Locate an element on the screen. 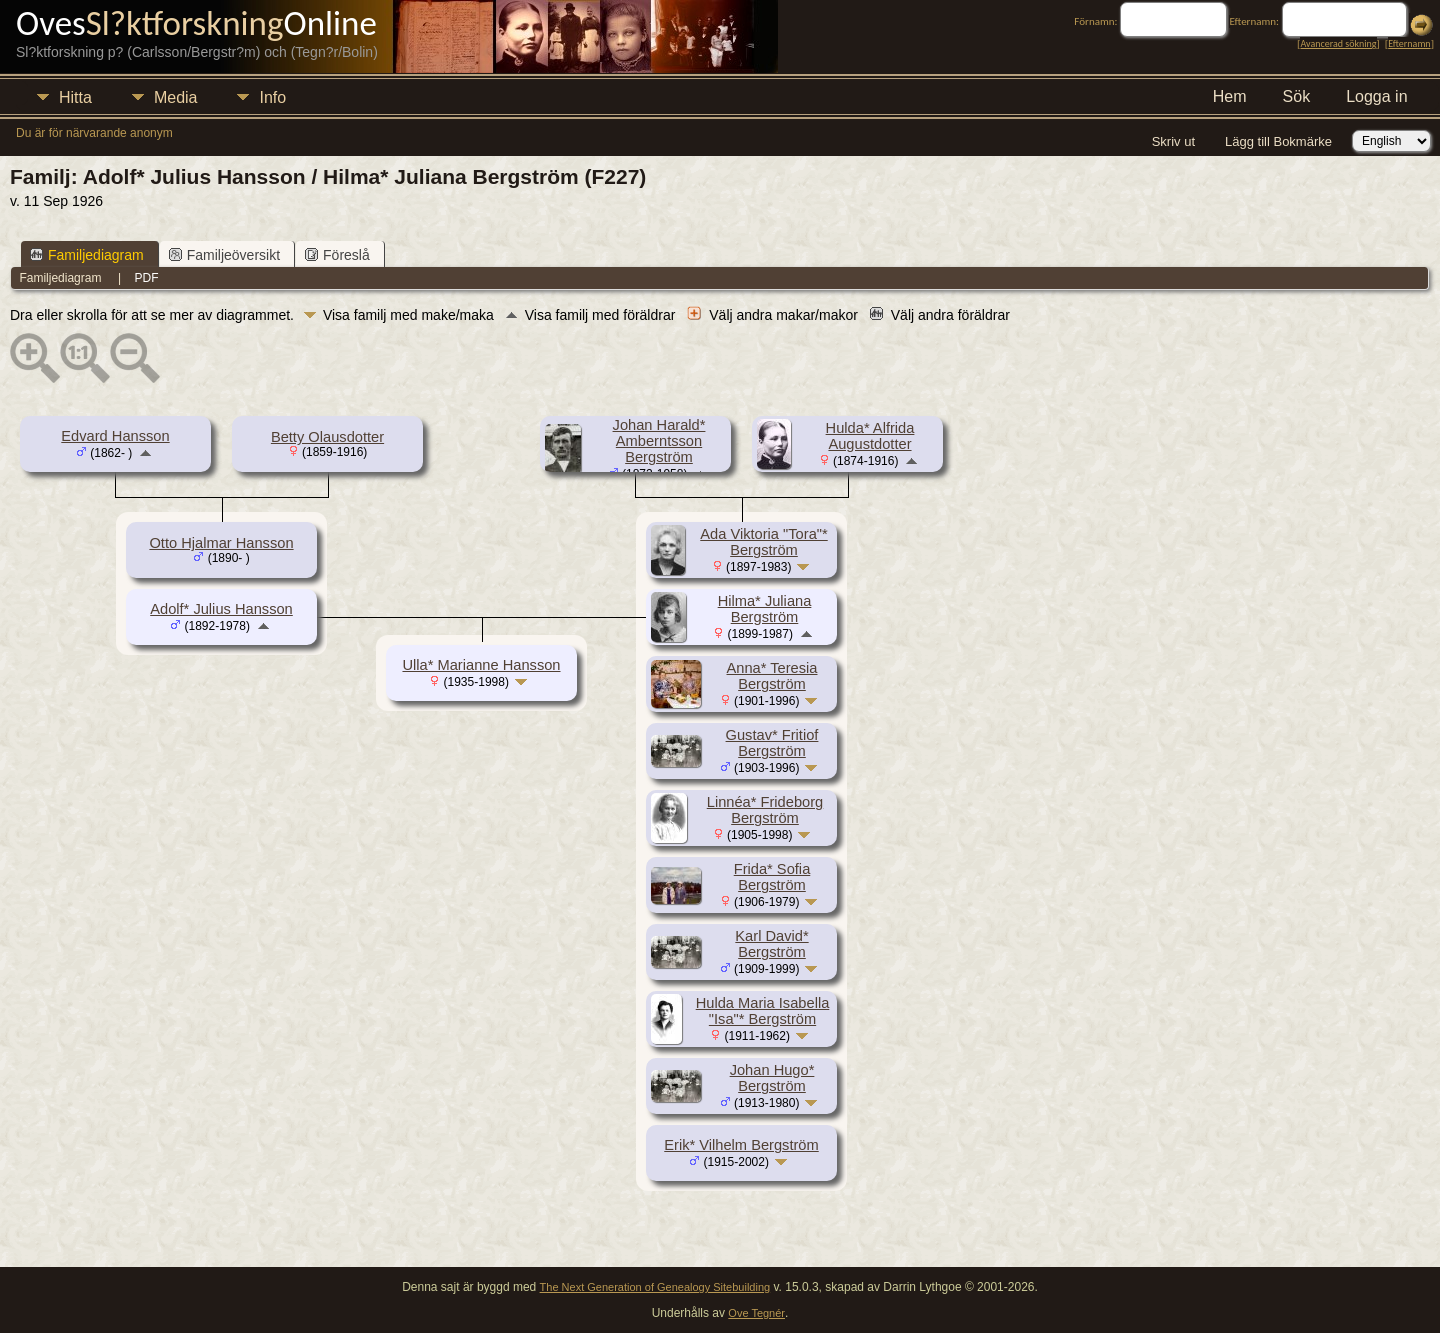 Image resolution: width=1440 pixels, height=1333 pixels. Hulda* Alfrida Augustdotter is located at coordinates (870, 436).